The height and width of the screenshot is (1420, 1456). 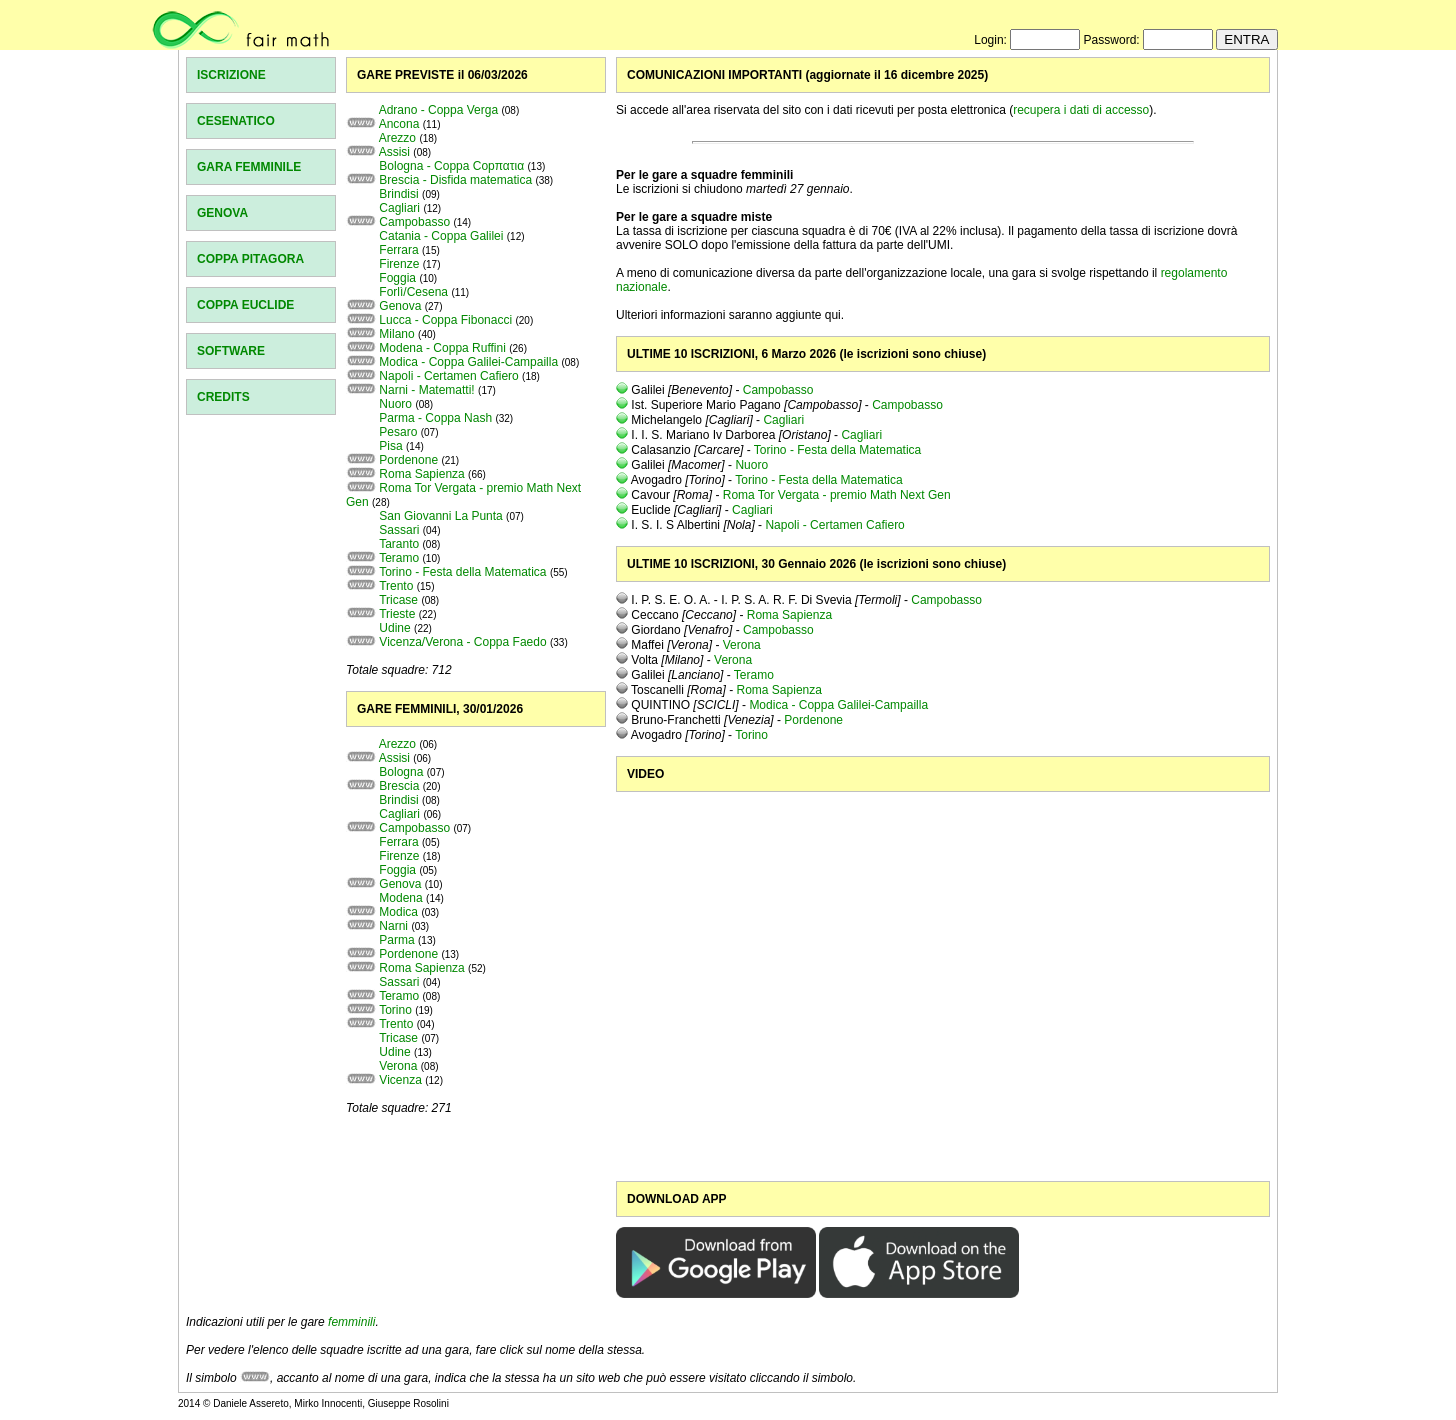 I want to click on GARA FEMMINILE, so click(x=249, y=167).